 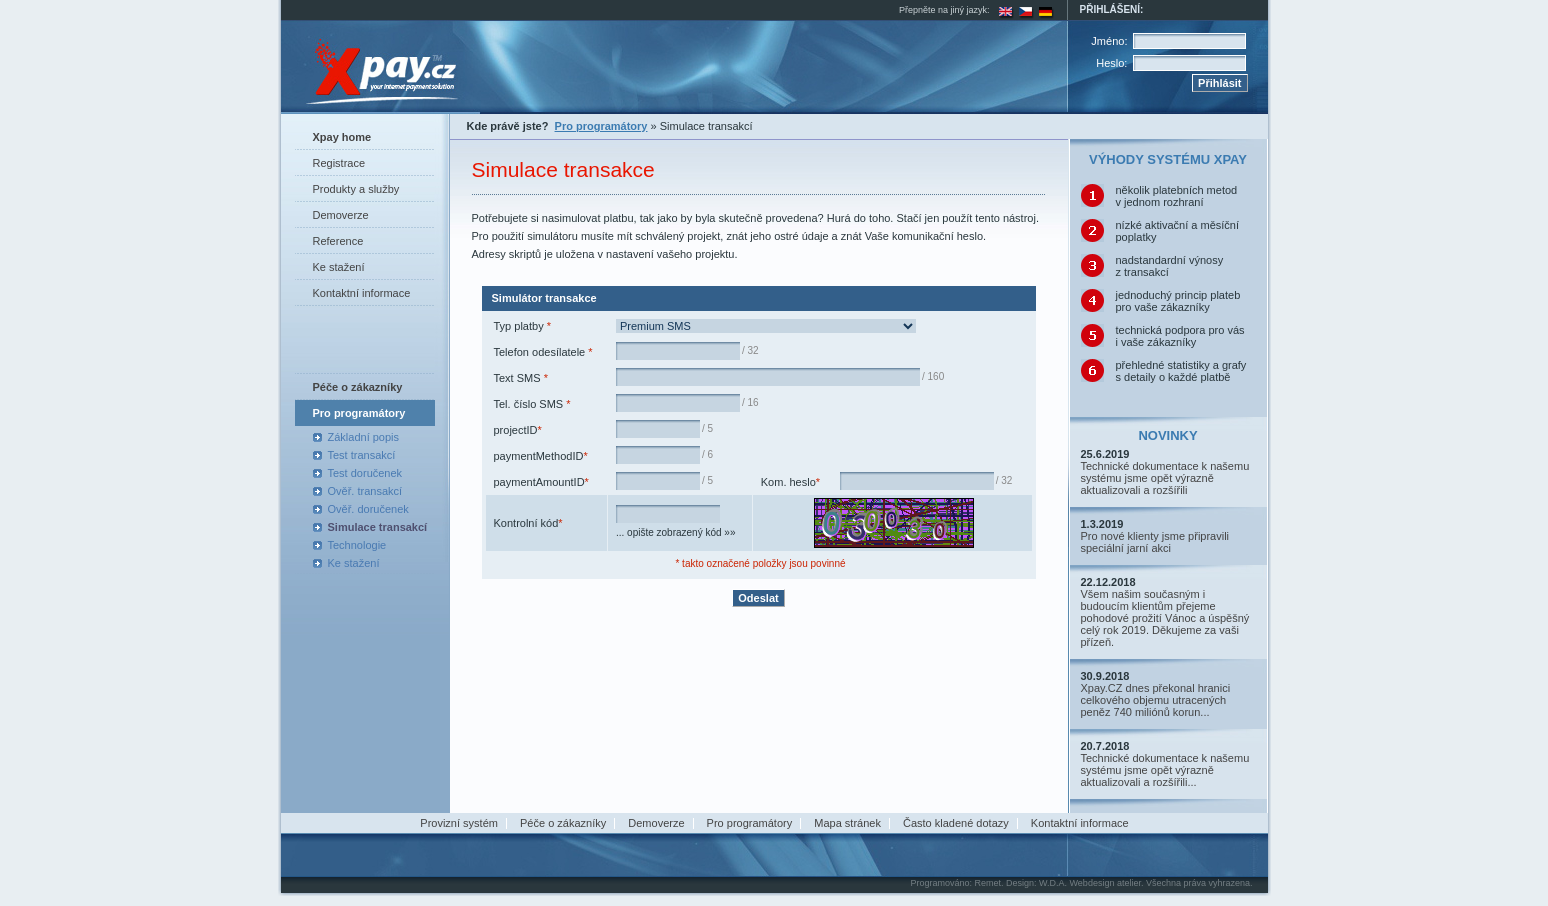 I want to click on Test transakcí, so click(x=362, y=455).